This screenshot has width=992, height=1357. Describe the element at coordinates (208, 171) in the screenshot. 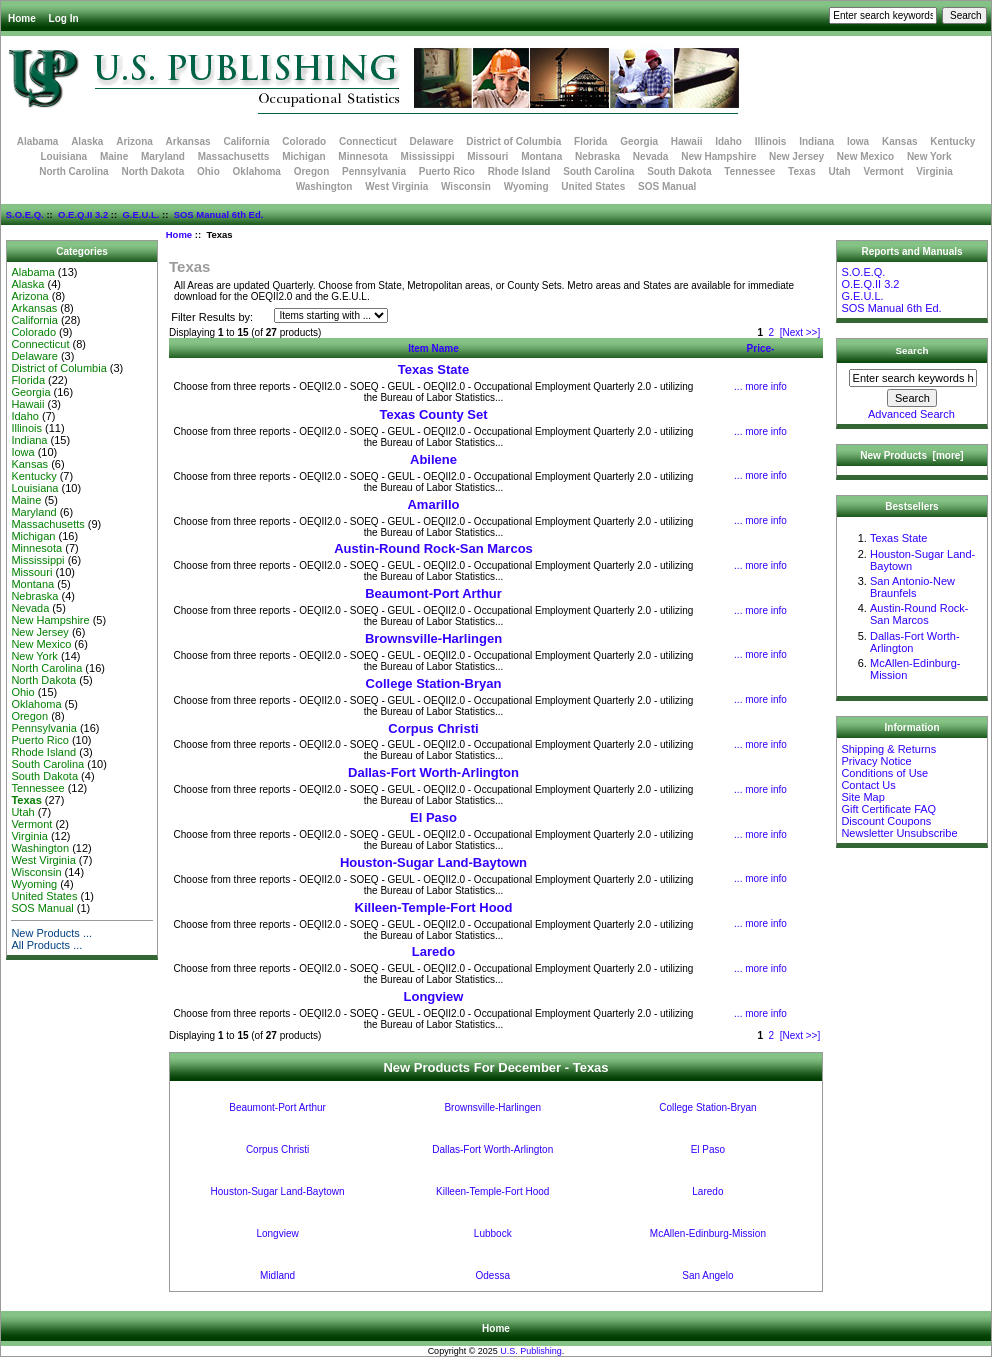

I see `Ohio` at that location.